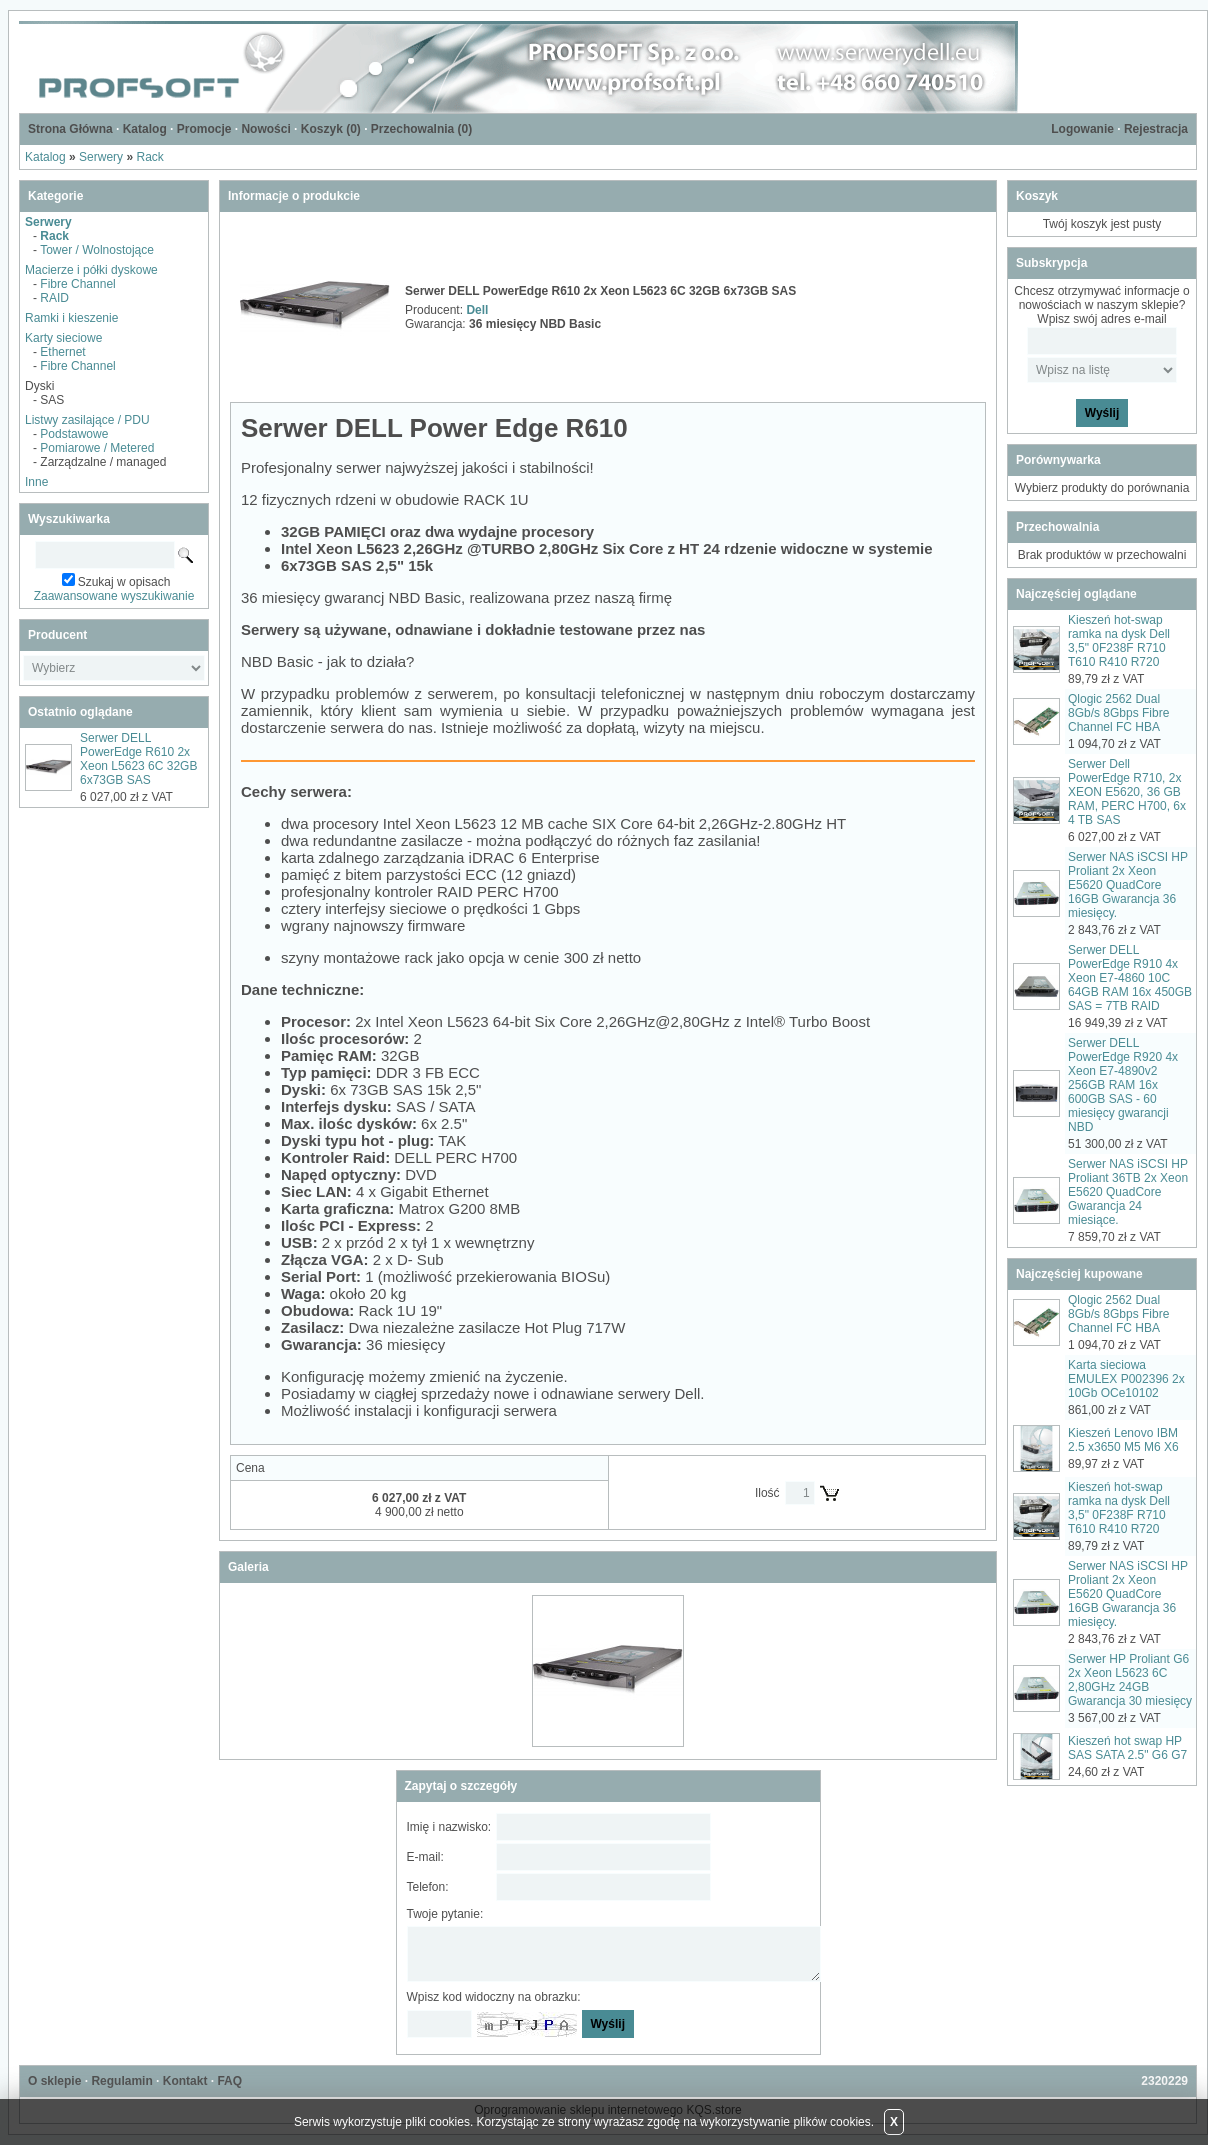 The height and width of the screenshot is (2145, 1208). What do you see at coordinates (124, 582) in the screenshot?
I see `Szukaj w opisach` at bounding box center [124, 582].